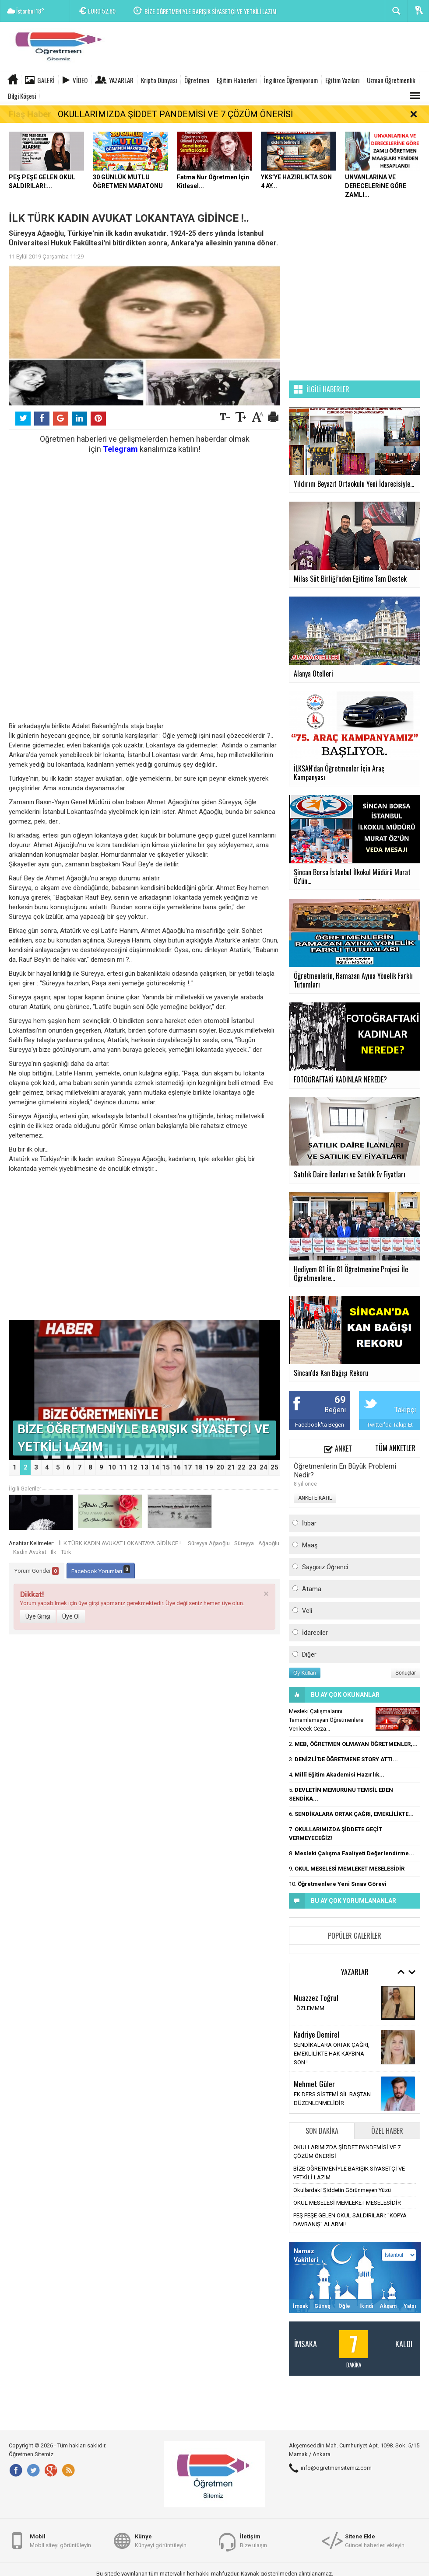 Image resolution: width=429 pixels, height=2576 pixels. I want to click on ÖZLEMMM, so click(309, 2008).